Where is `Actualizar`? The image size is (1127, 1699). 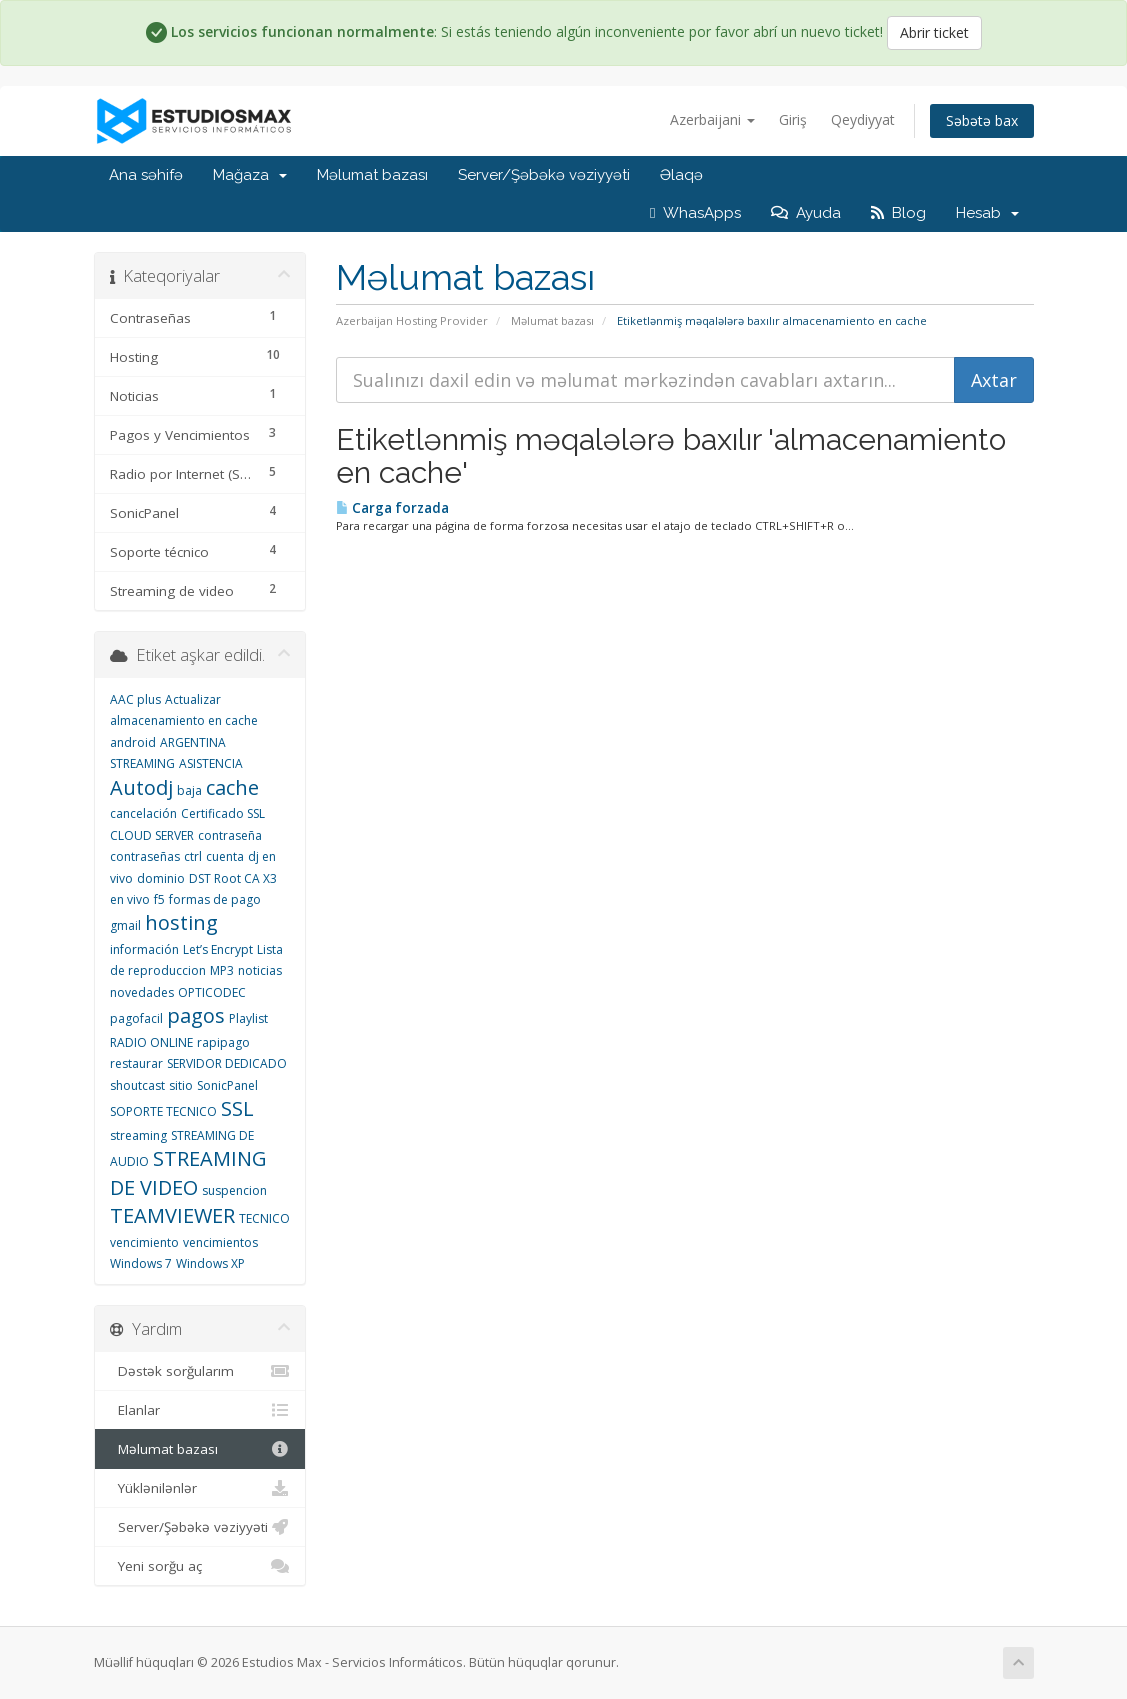 Actualizar is located at coordinates (193, 699).